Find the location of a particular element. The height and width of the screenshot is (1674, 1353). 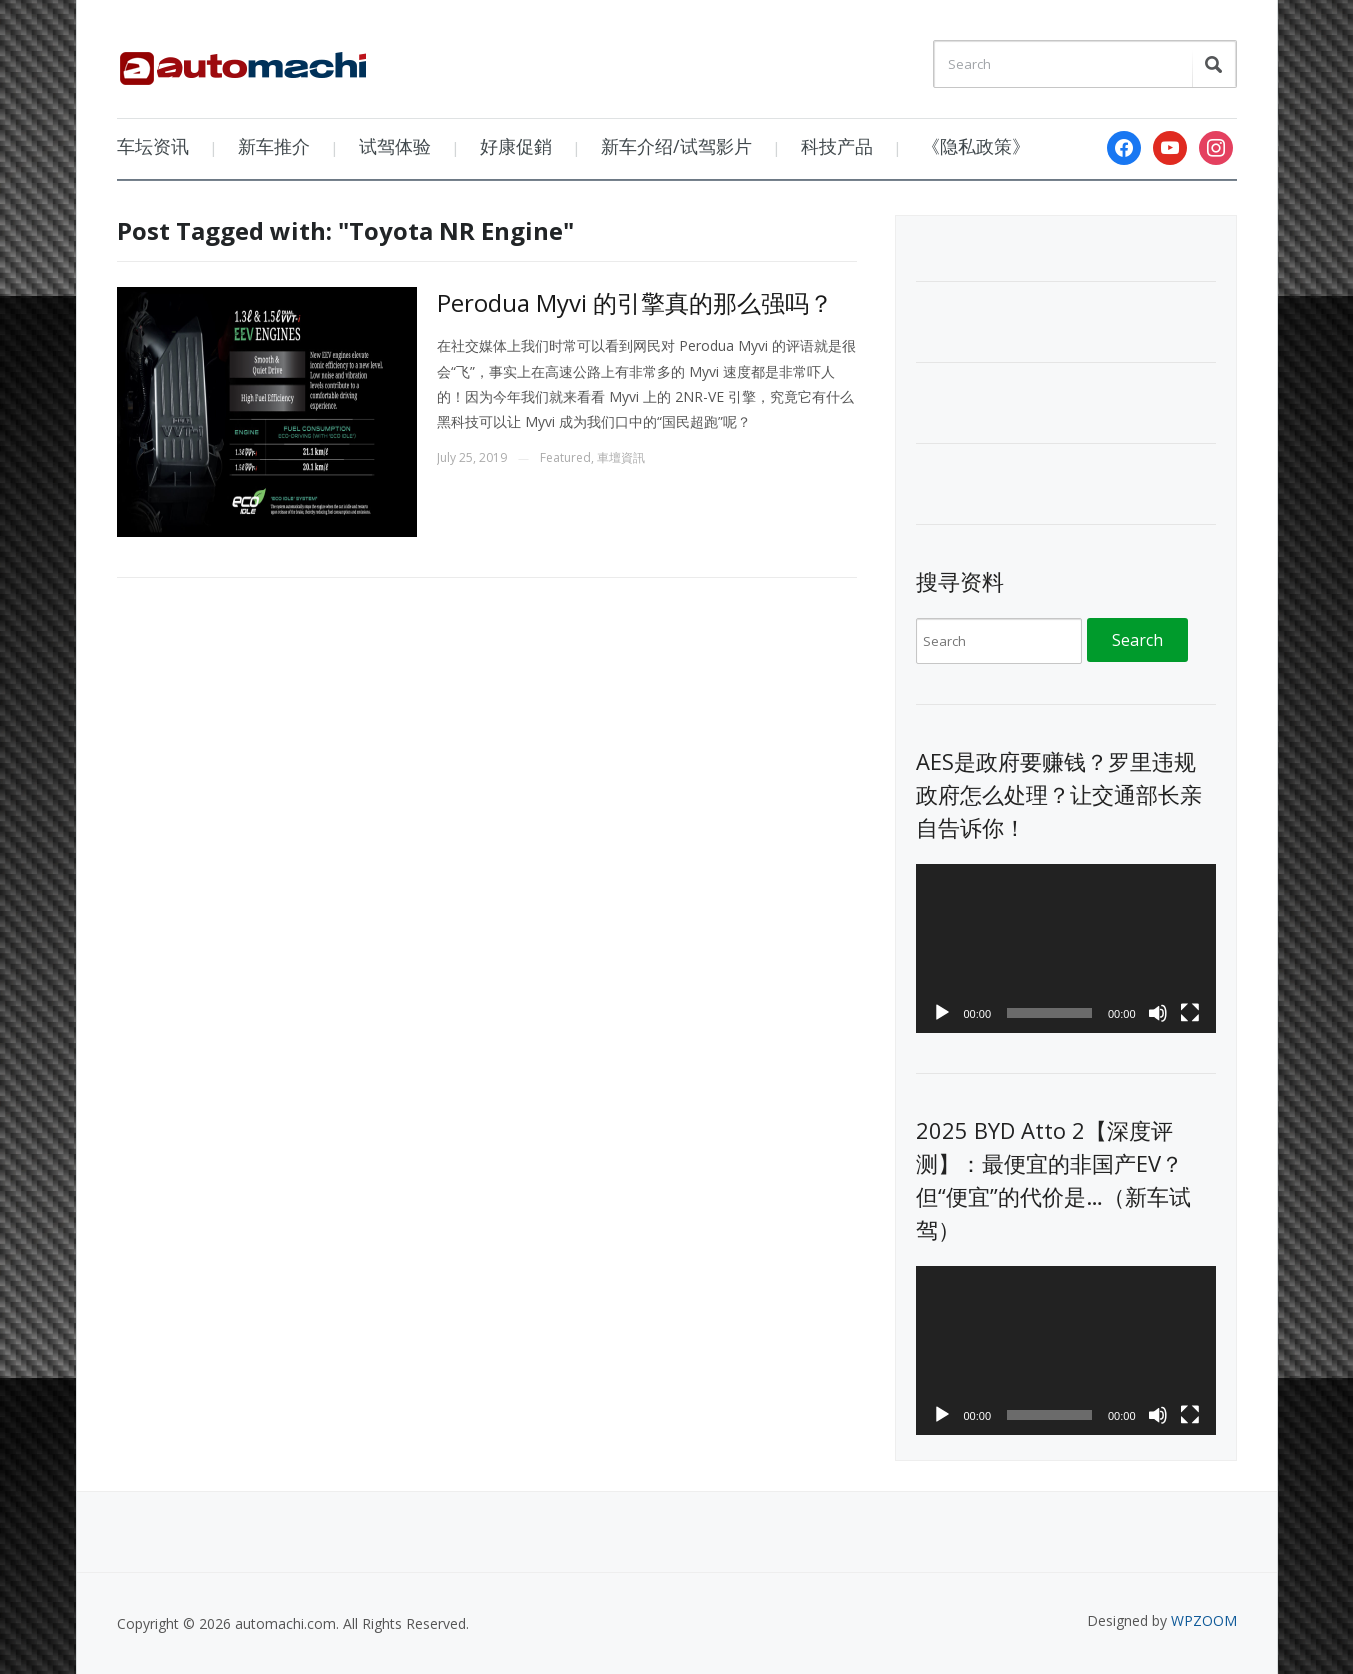

车坛资讯 is located at coordinates (153, 146).